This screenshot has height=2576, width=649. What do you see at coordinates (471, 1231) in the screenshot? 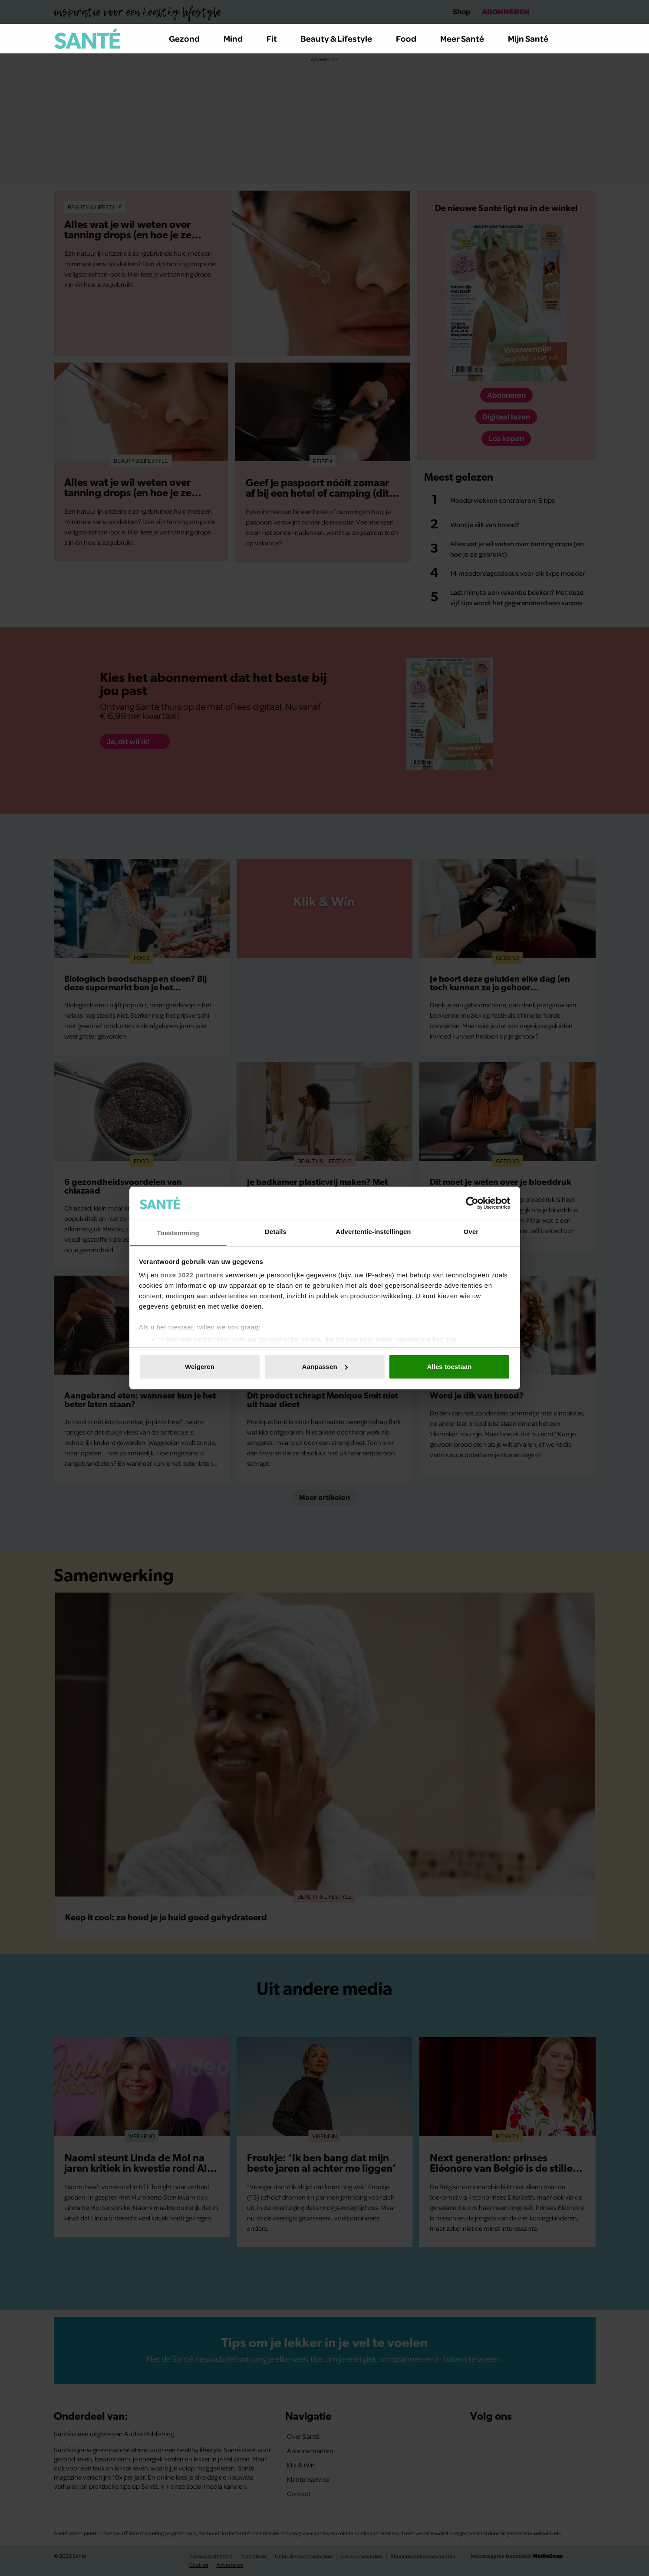
I see `Over [tab]` at bounding box center [471, 1231].